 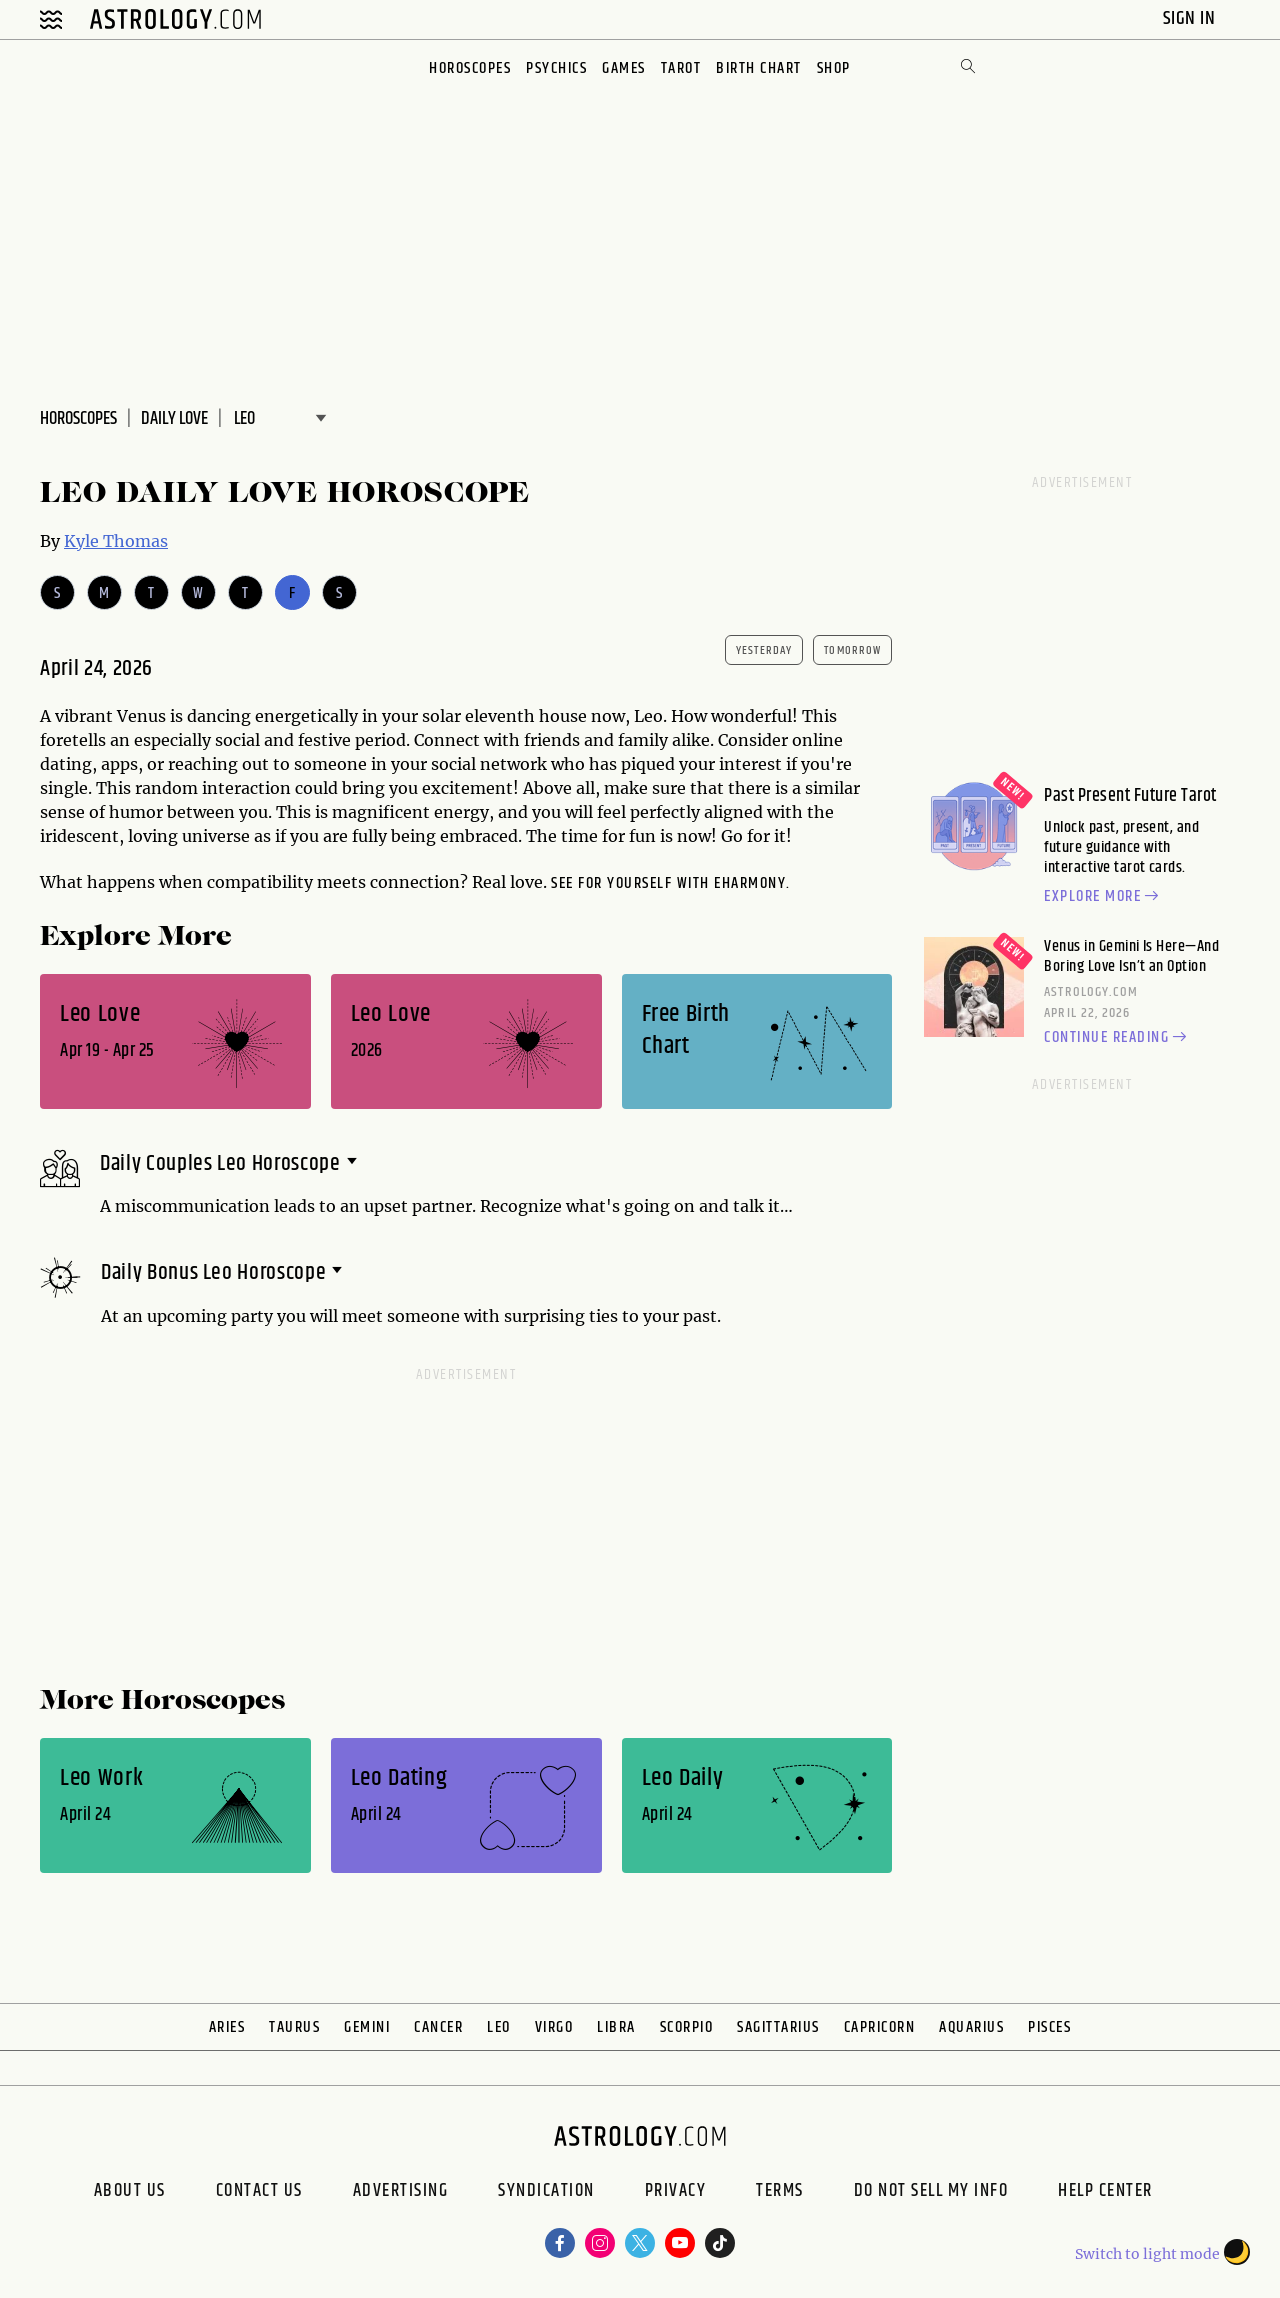 What do you see at coordinates (671, 883) in the screenshot?
I see `See for yourself with eharmony.` at bounding box center [671, 883].